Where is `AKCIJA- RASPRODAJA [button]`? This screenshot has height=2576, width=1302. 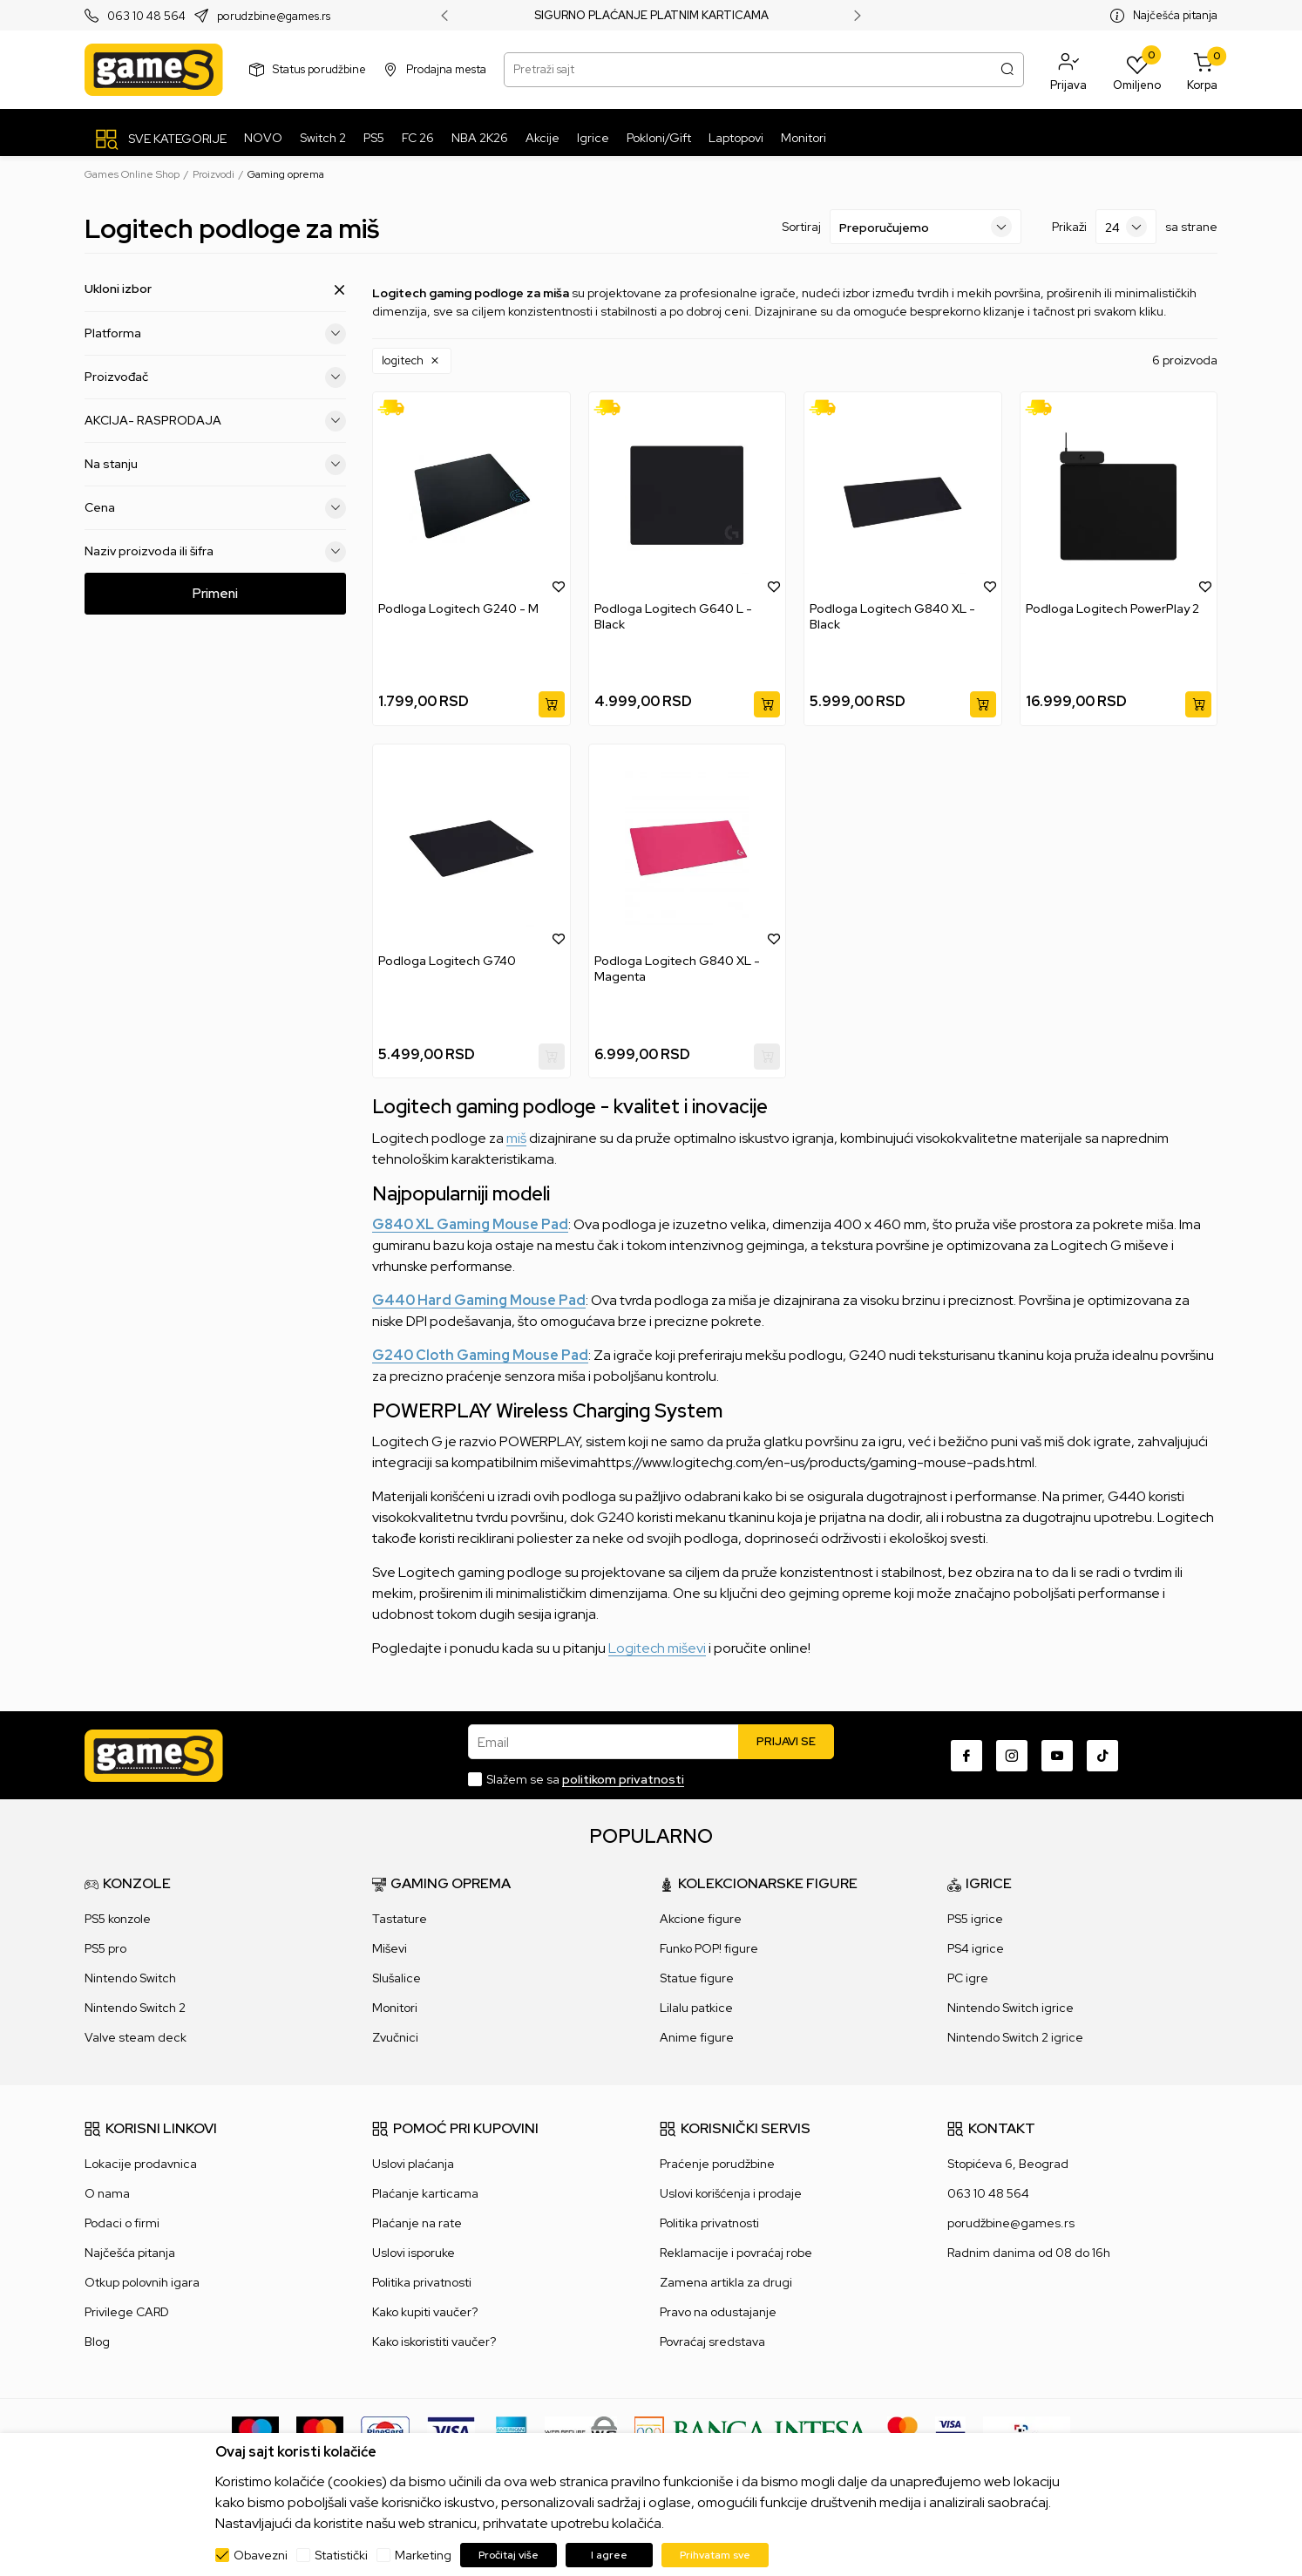 AKCIJA- RASPRODAJA [button] is located at coordinates (215, 421).